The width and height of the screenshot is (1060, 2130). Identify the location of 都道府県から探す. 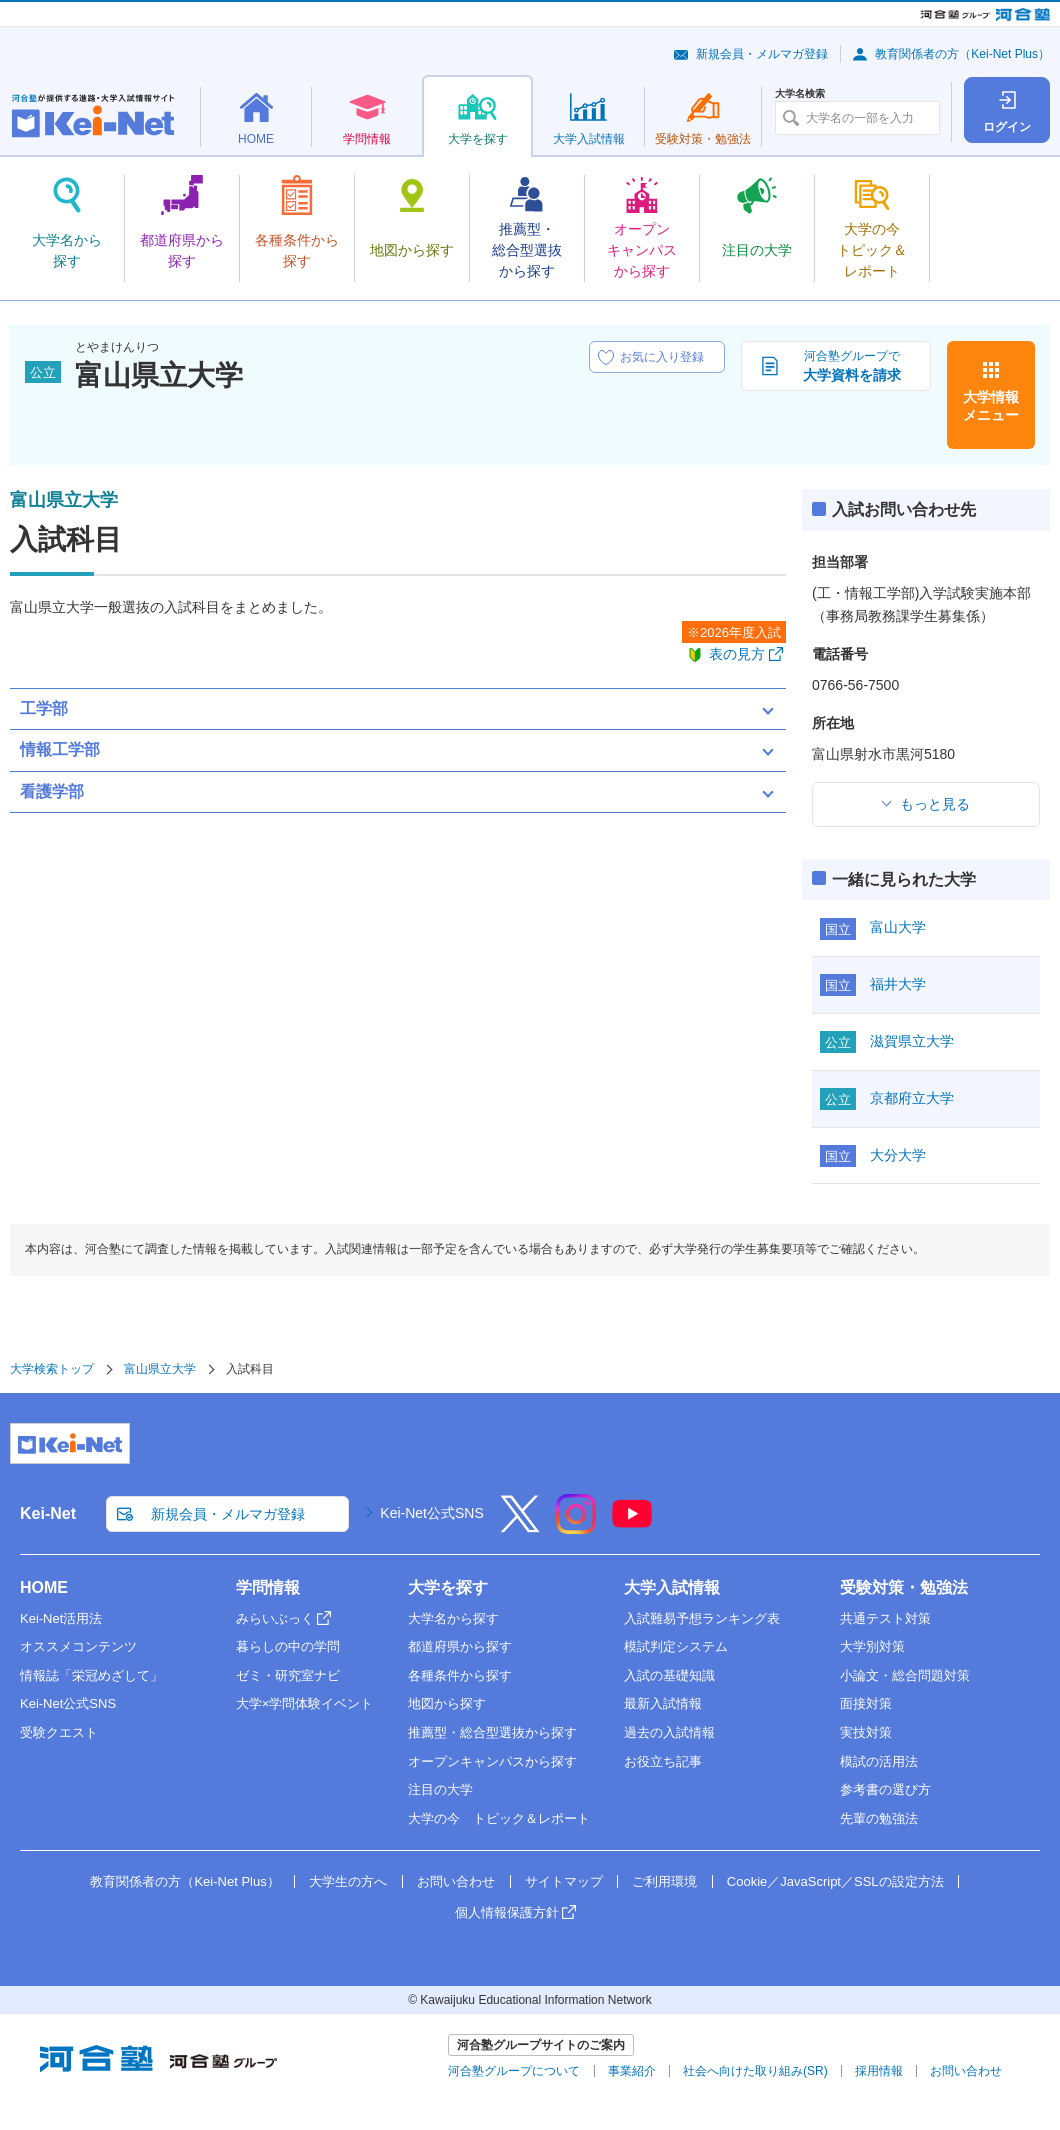
(460, 1646).